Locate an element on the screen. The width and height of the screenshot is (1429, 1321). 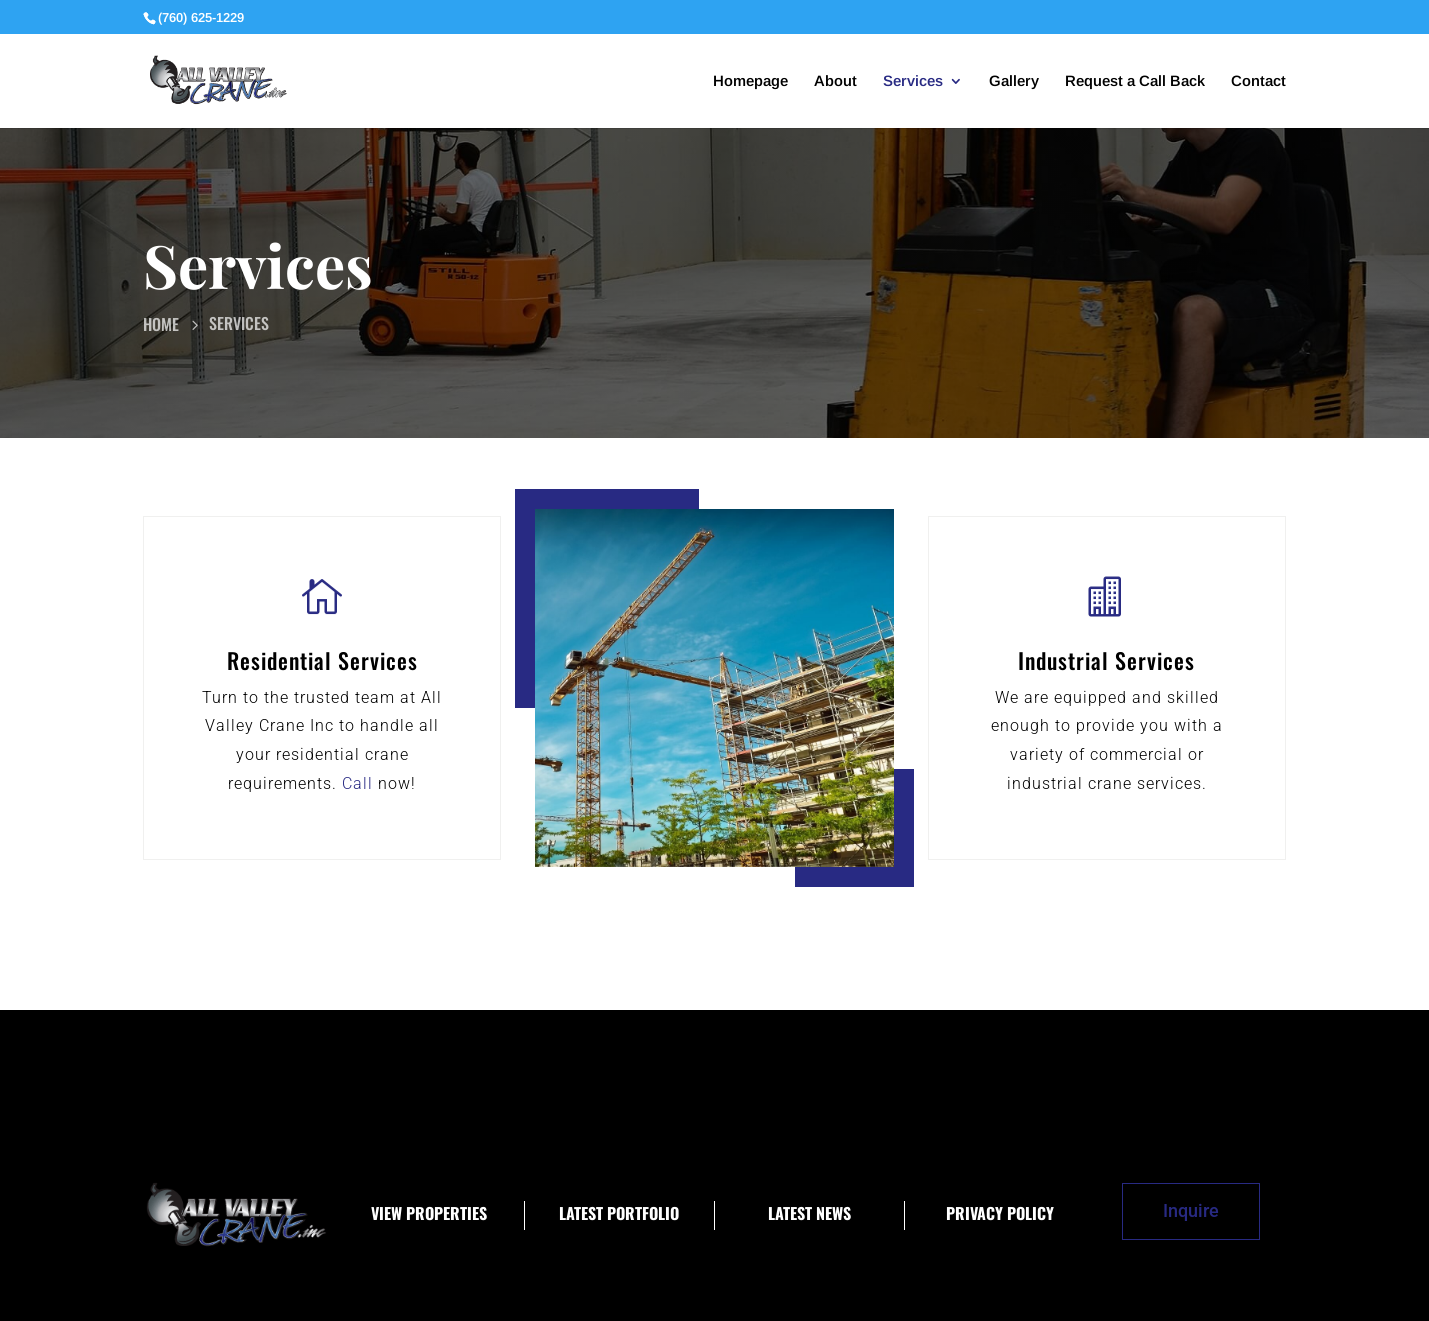
Privacy Policy is located at coordinates (1000, 1213).